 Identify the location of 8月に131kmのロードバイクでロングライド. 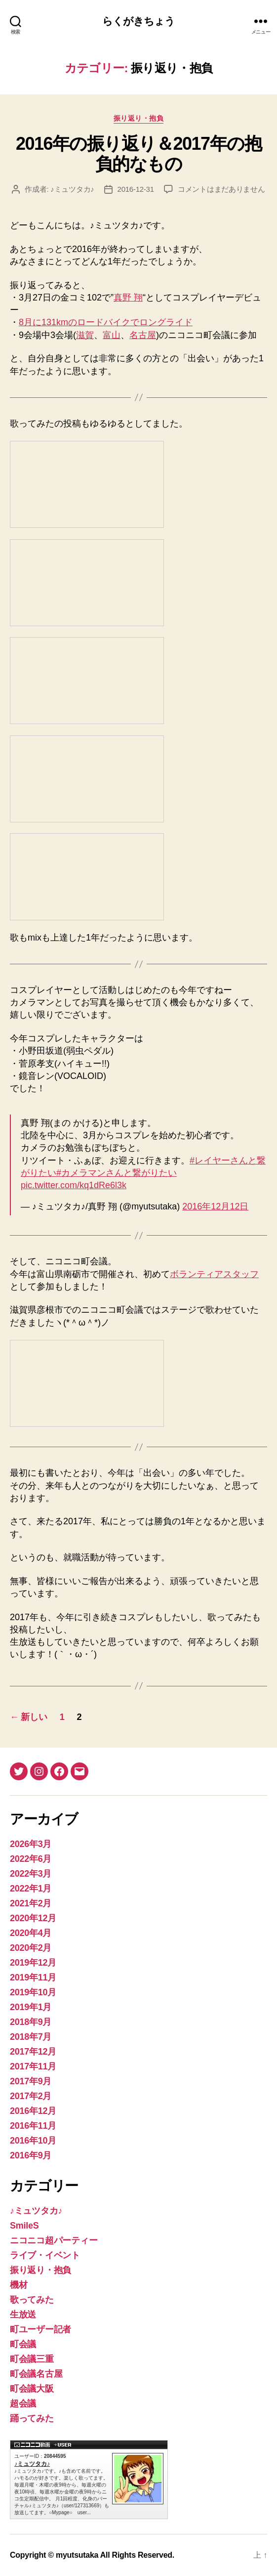
(106, 322).